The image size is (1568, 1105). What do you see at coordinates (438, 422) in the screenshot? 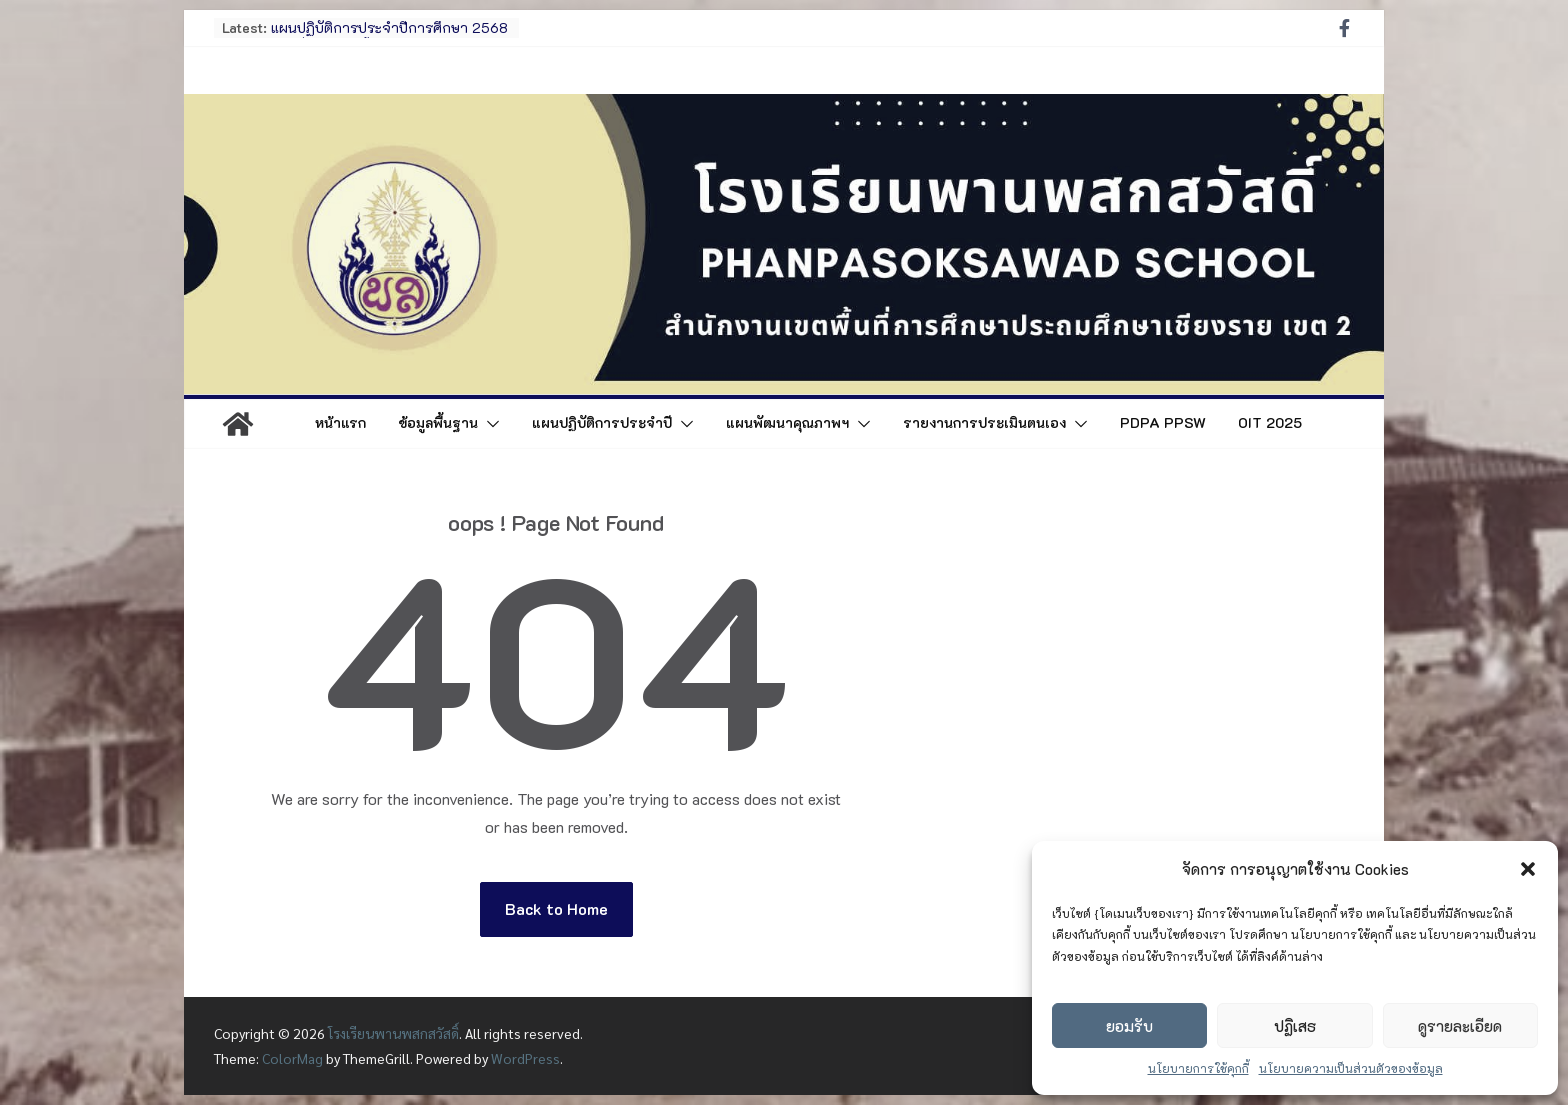
I see `ข้อมูลพื้นฐาน` at bounding box center [438, 422].